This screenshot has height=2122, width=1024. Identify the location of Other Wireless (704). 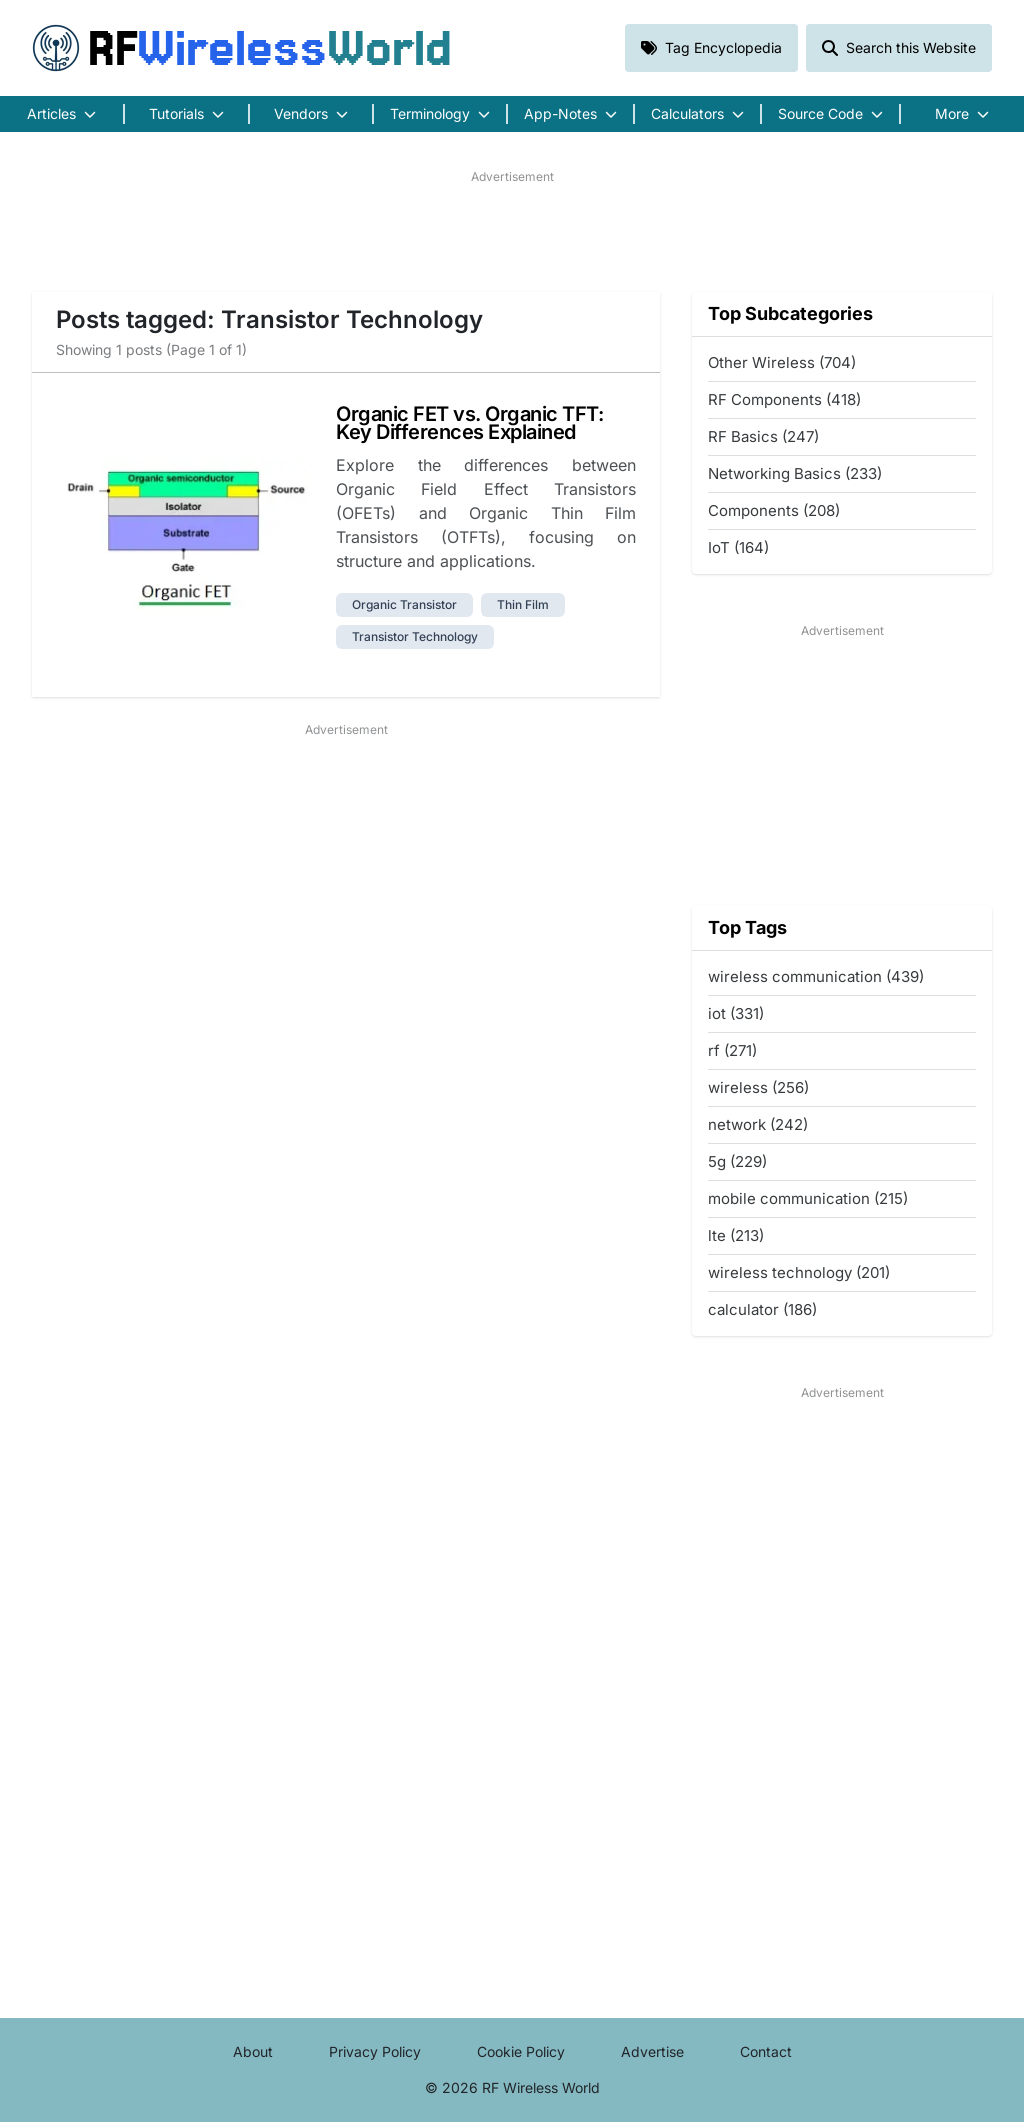
(782, 362).